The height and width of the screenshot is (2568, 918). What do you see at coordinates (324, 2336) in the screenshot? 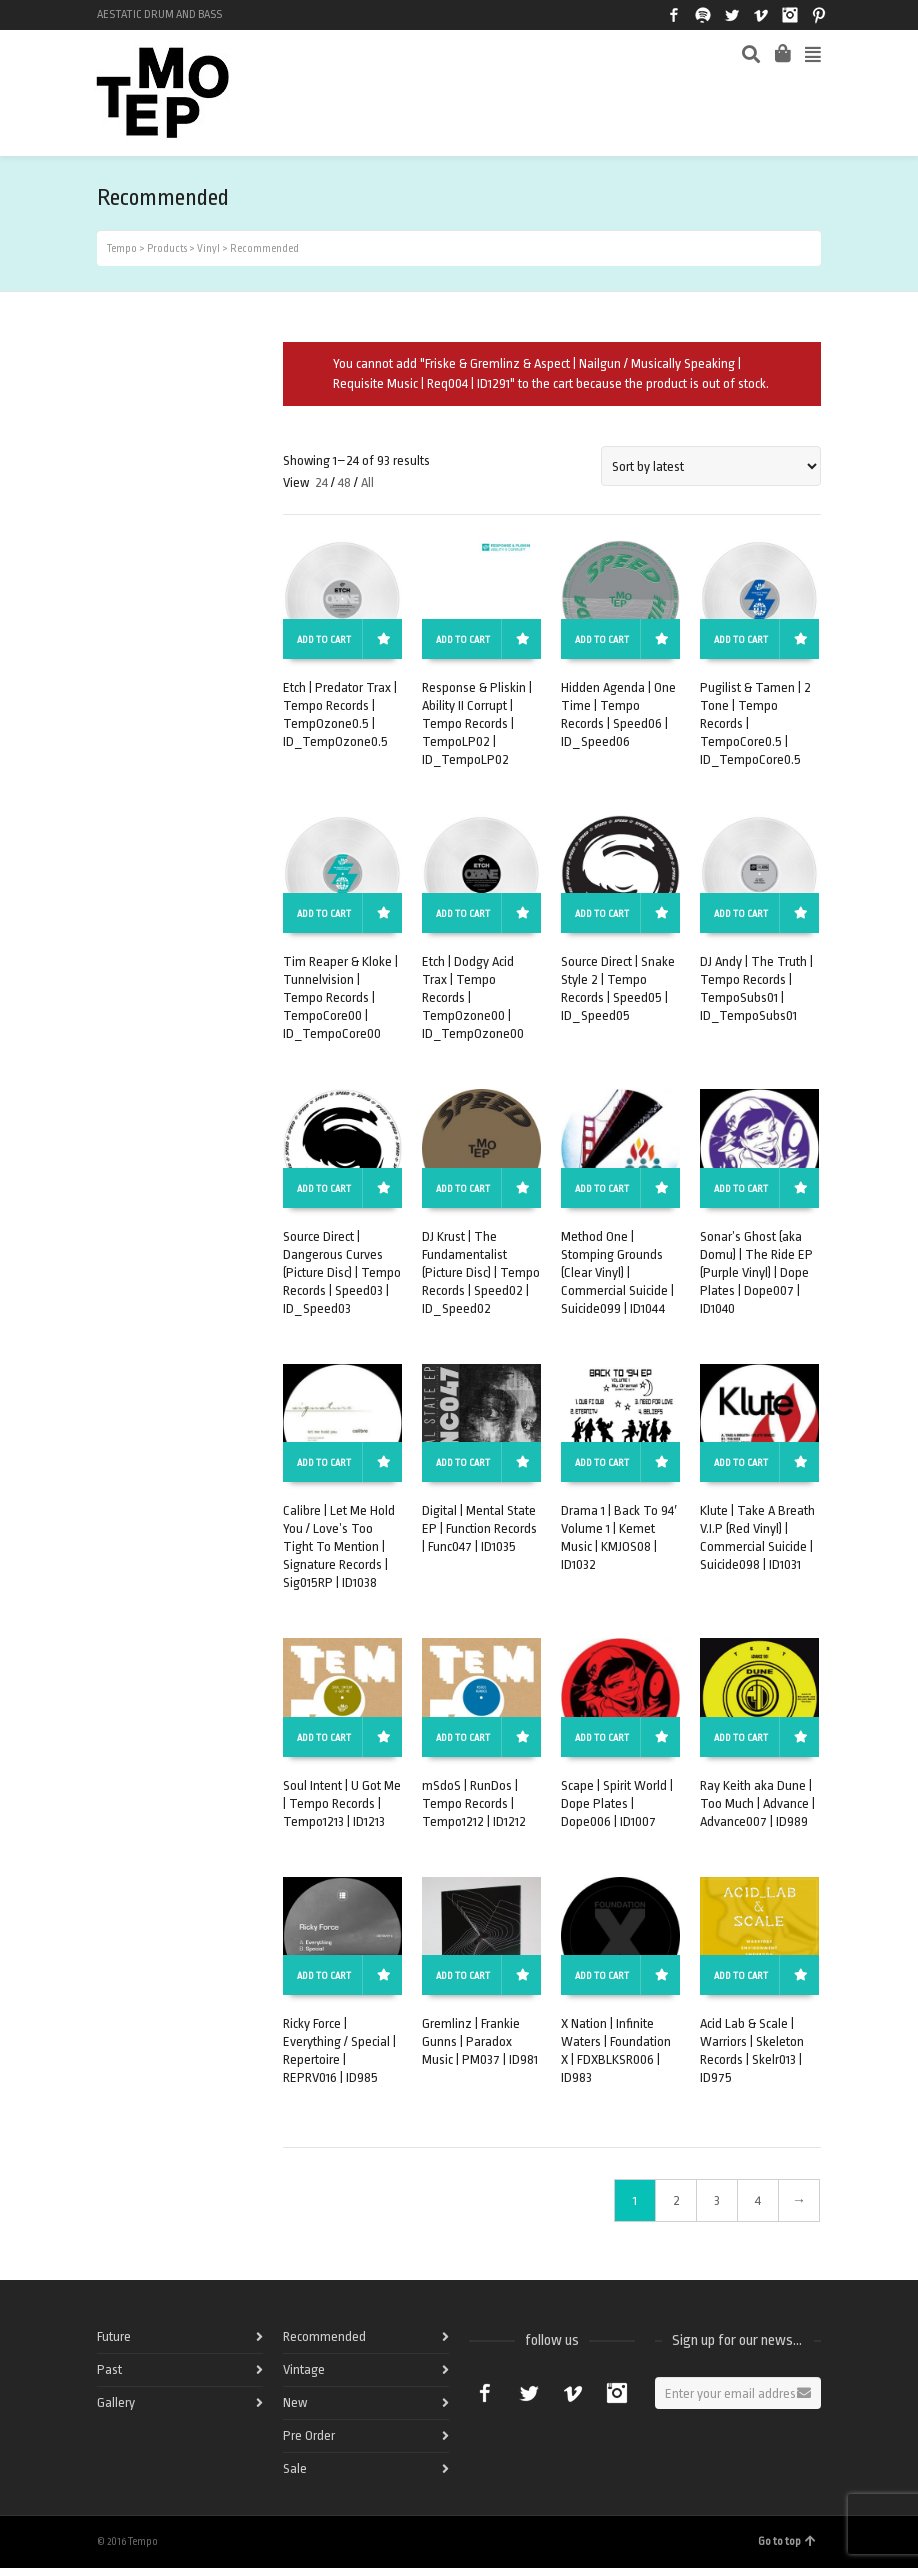
I see `Recommended` at bounding box center [324, 2336].